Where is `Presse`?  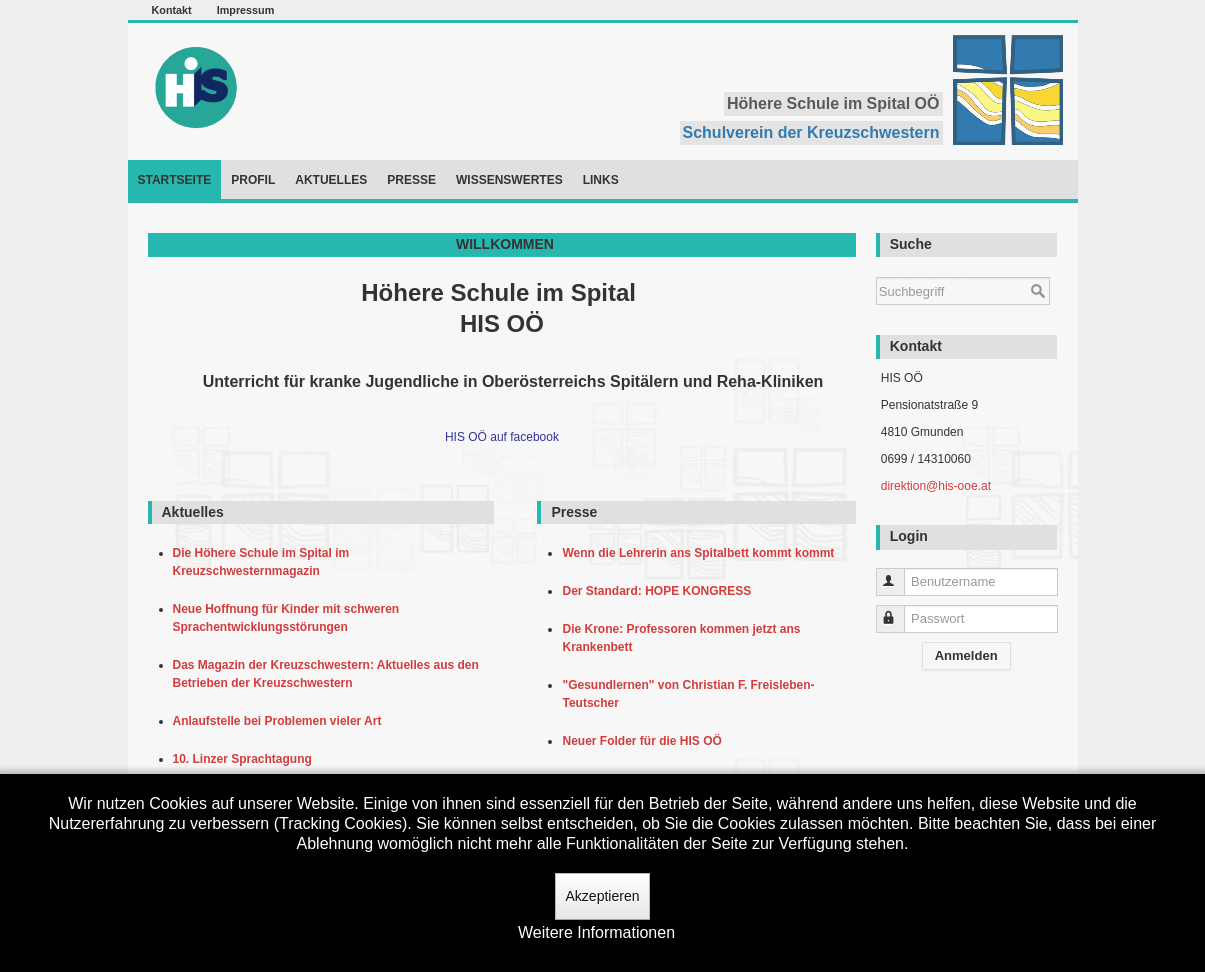
Presse is located at coordinates (411, 180).